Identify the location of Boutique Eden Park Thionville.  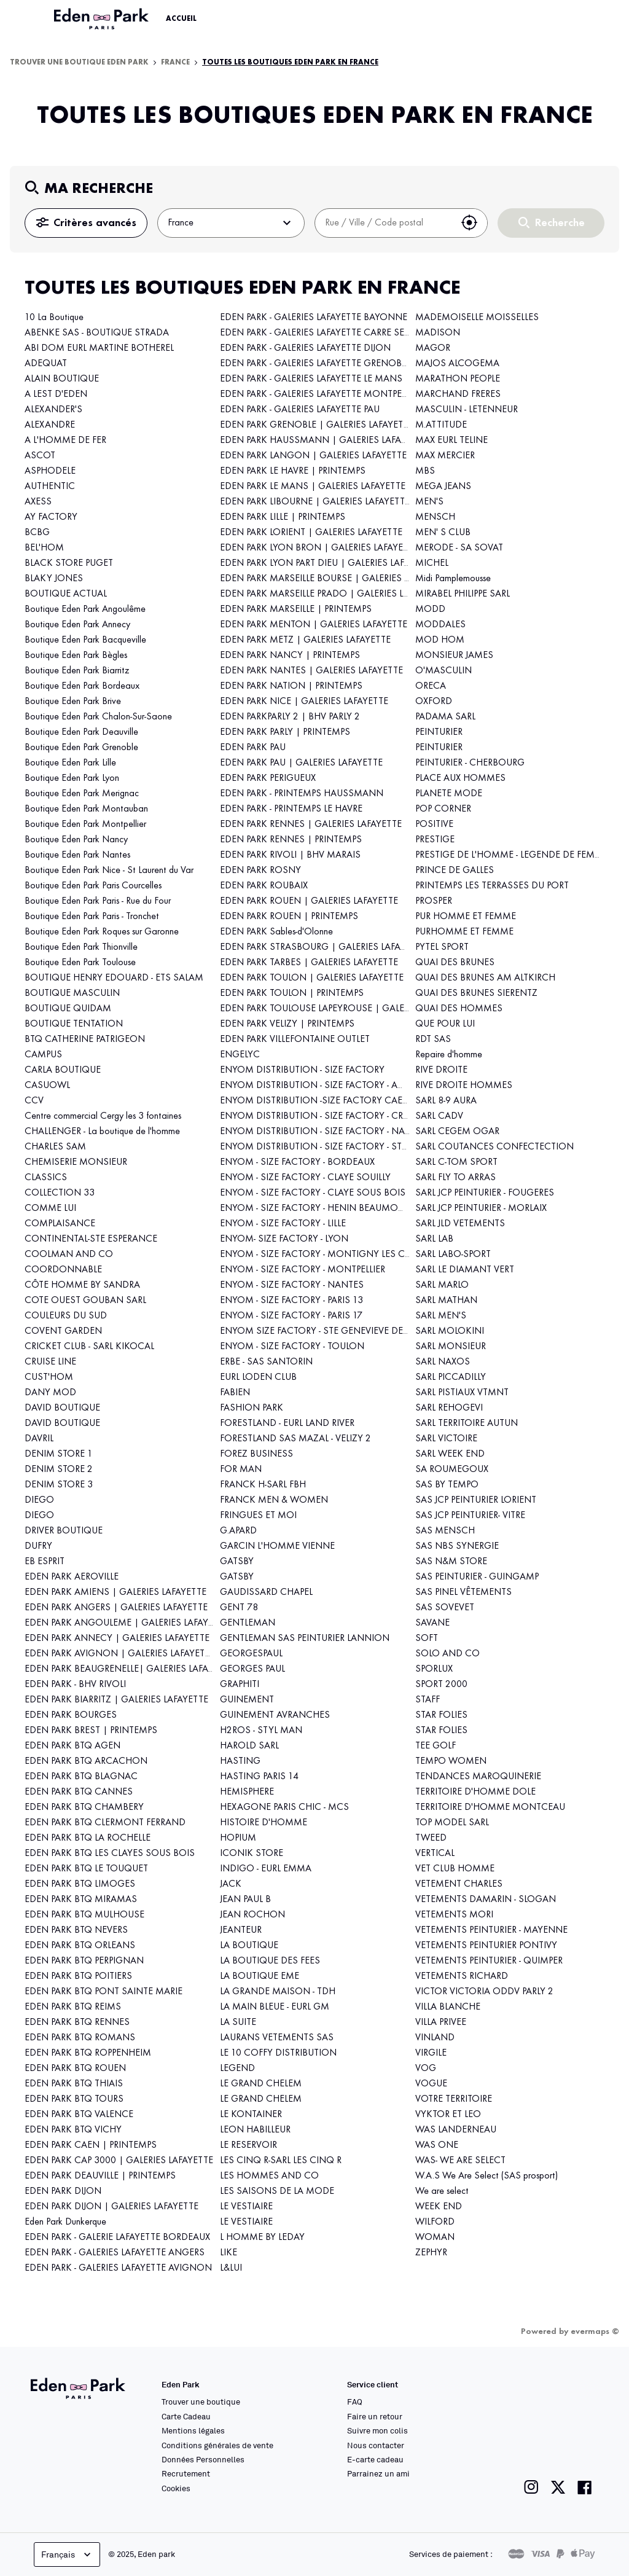
(81, 947).